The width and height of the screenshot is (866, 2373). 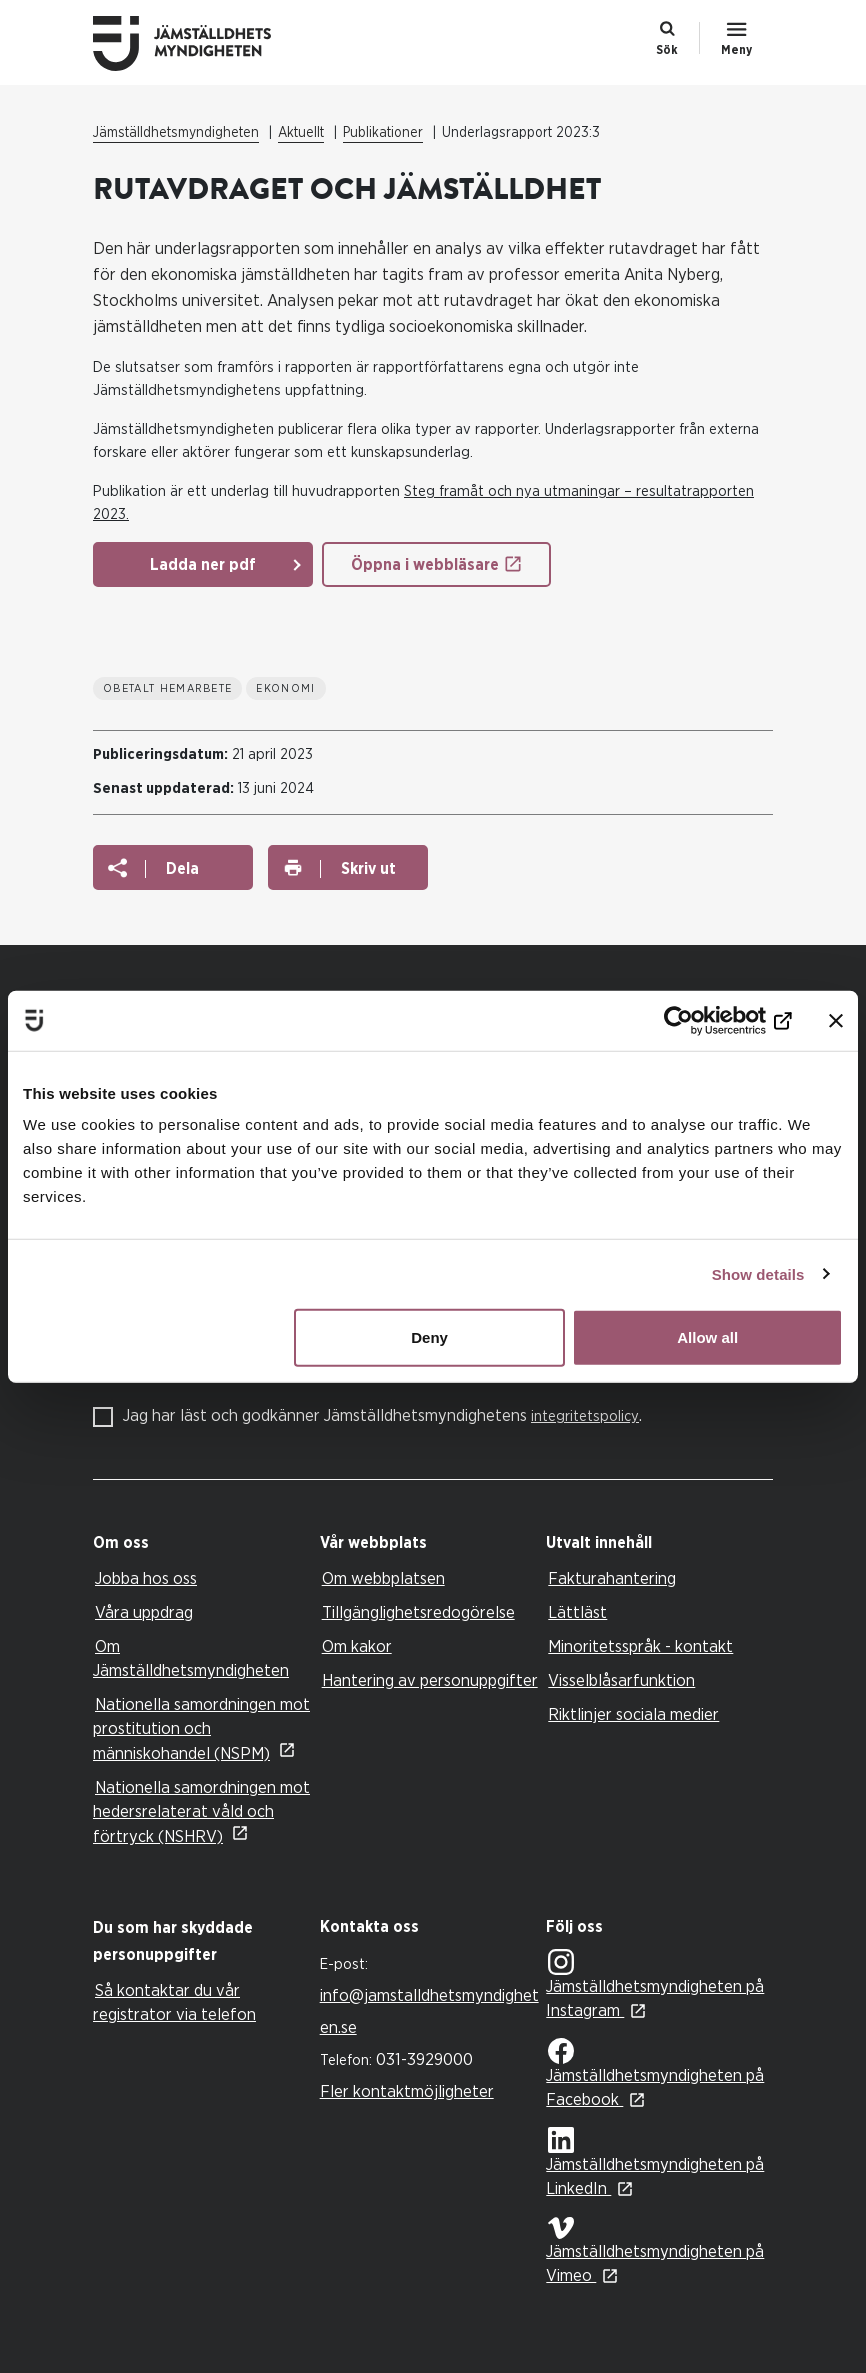 I want to click on Öppna i webbläsare [Öppna i webbläsare: Underlagsrapport 2023 3 RUT], so click(x=425, y=565).